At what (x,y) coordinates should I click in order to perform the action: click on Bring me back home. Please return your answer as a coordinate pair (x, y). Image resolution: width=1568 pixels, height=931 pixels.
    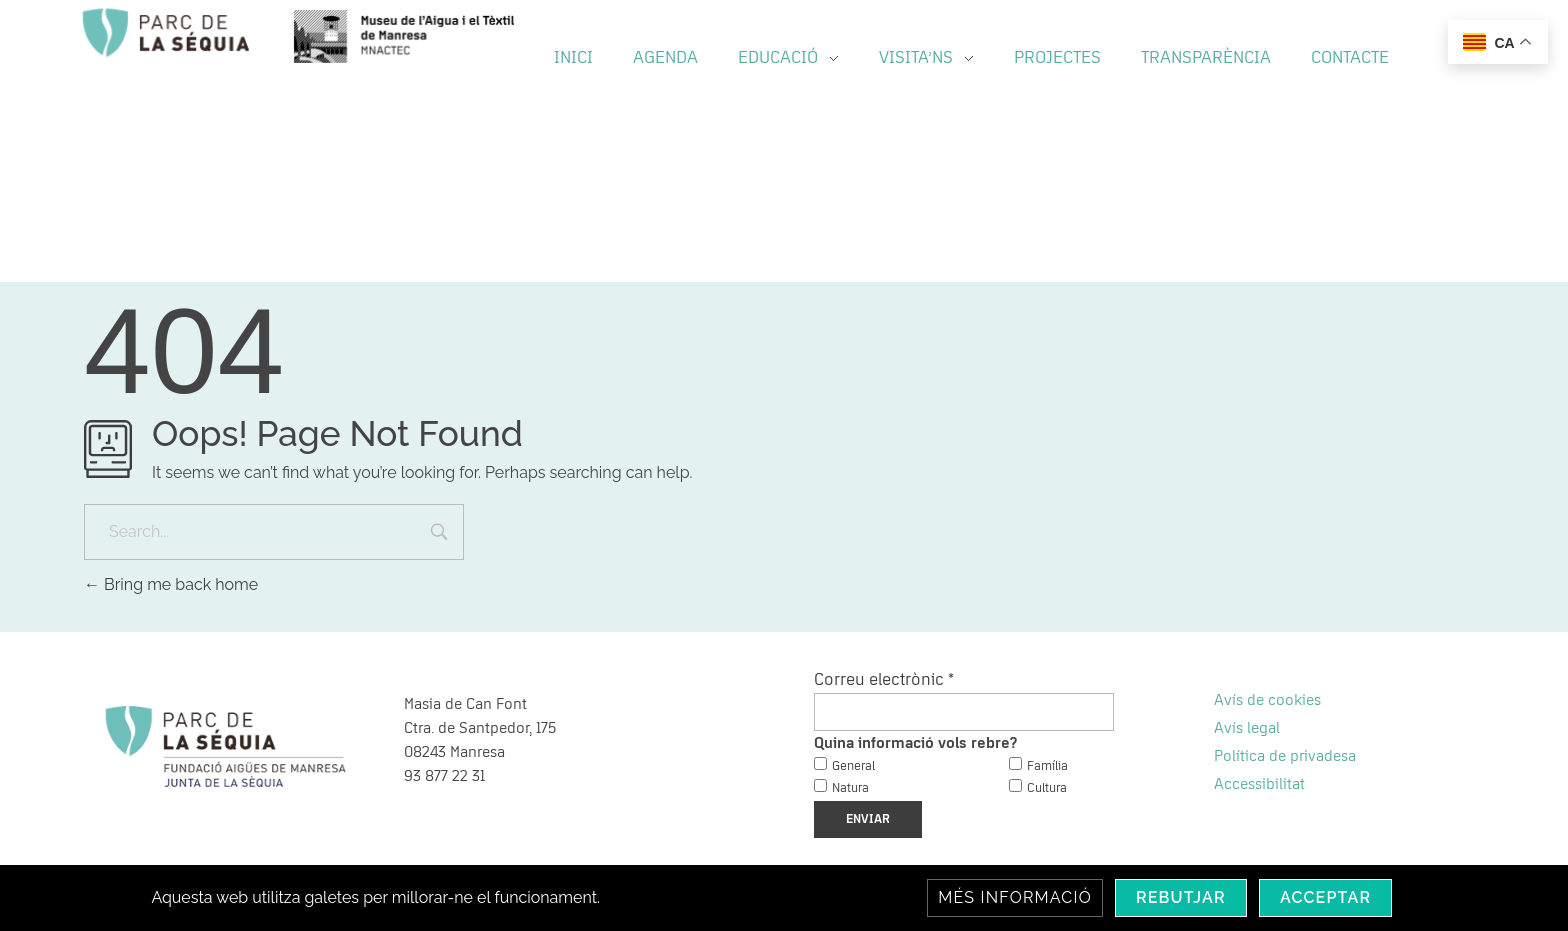
    Looking at the image, I should click on (171, 584).